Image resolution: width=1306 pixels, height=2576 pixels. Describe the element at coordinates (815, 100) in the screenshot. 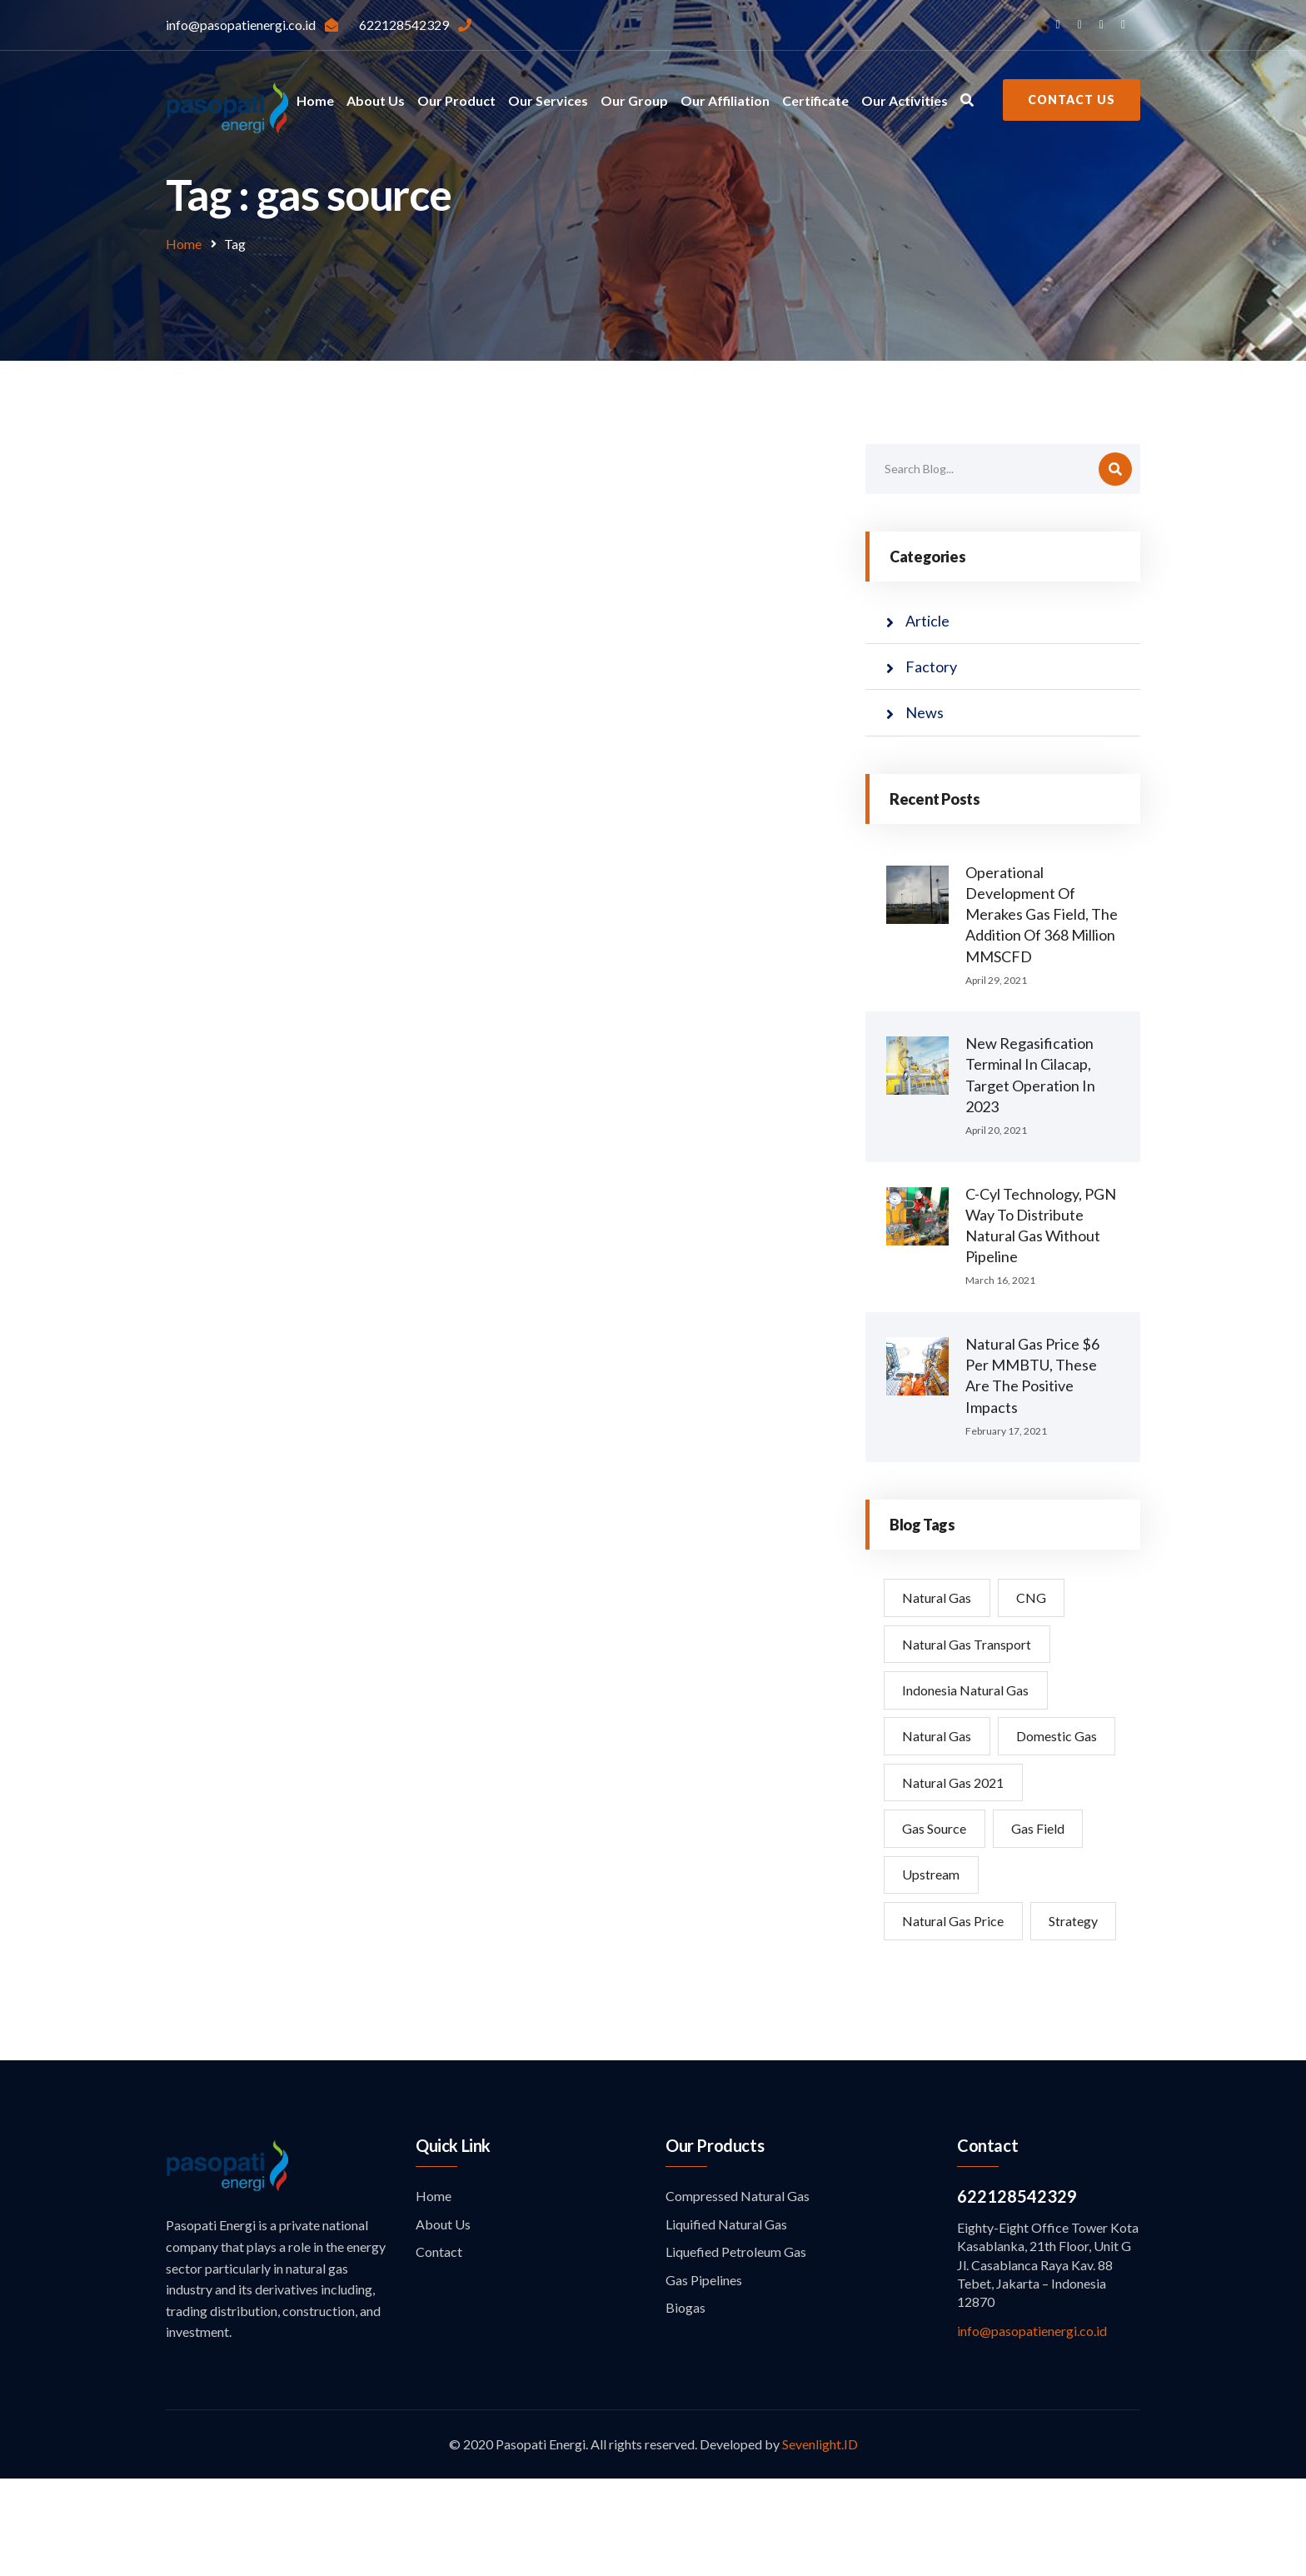

I see `Certificate` at that location.